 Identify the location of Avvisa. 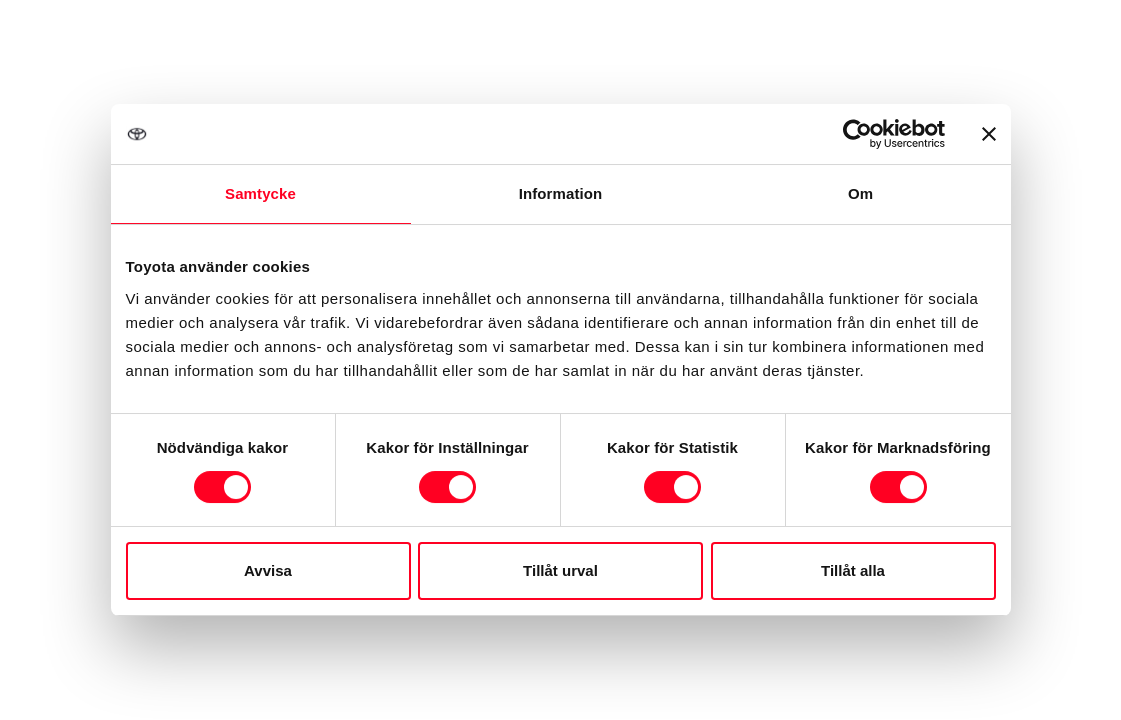
(268, 570).